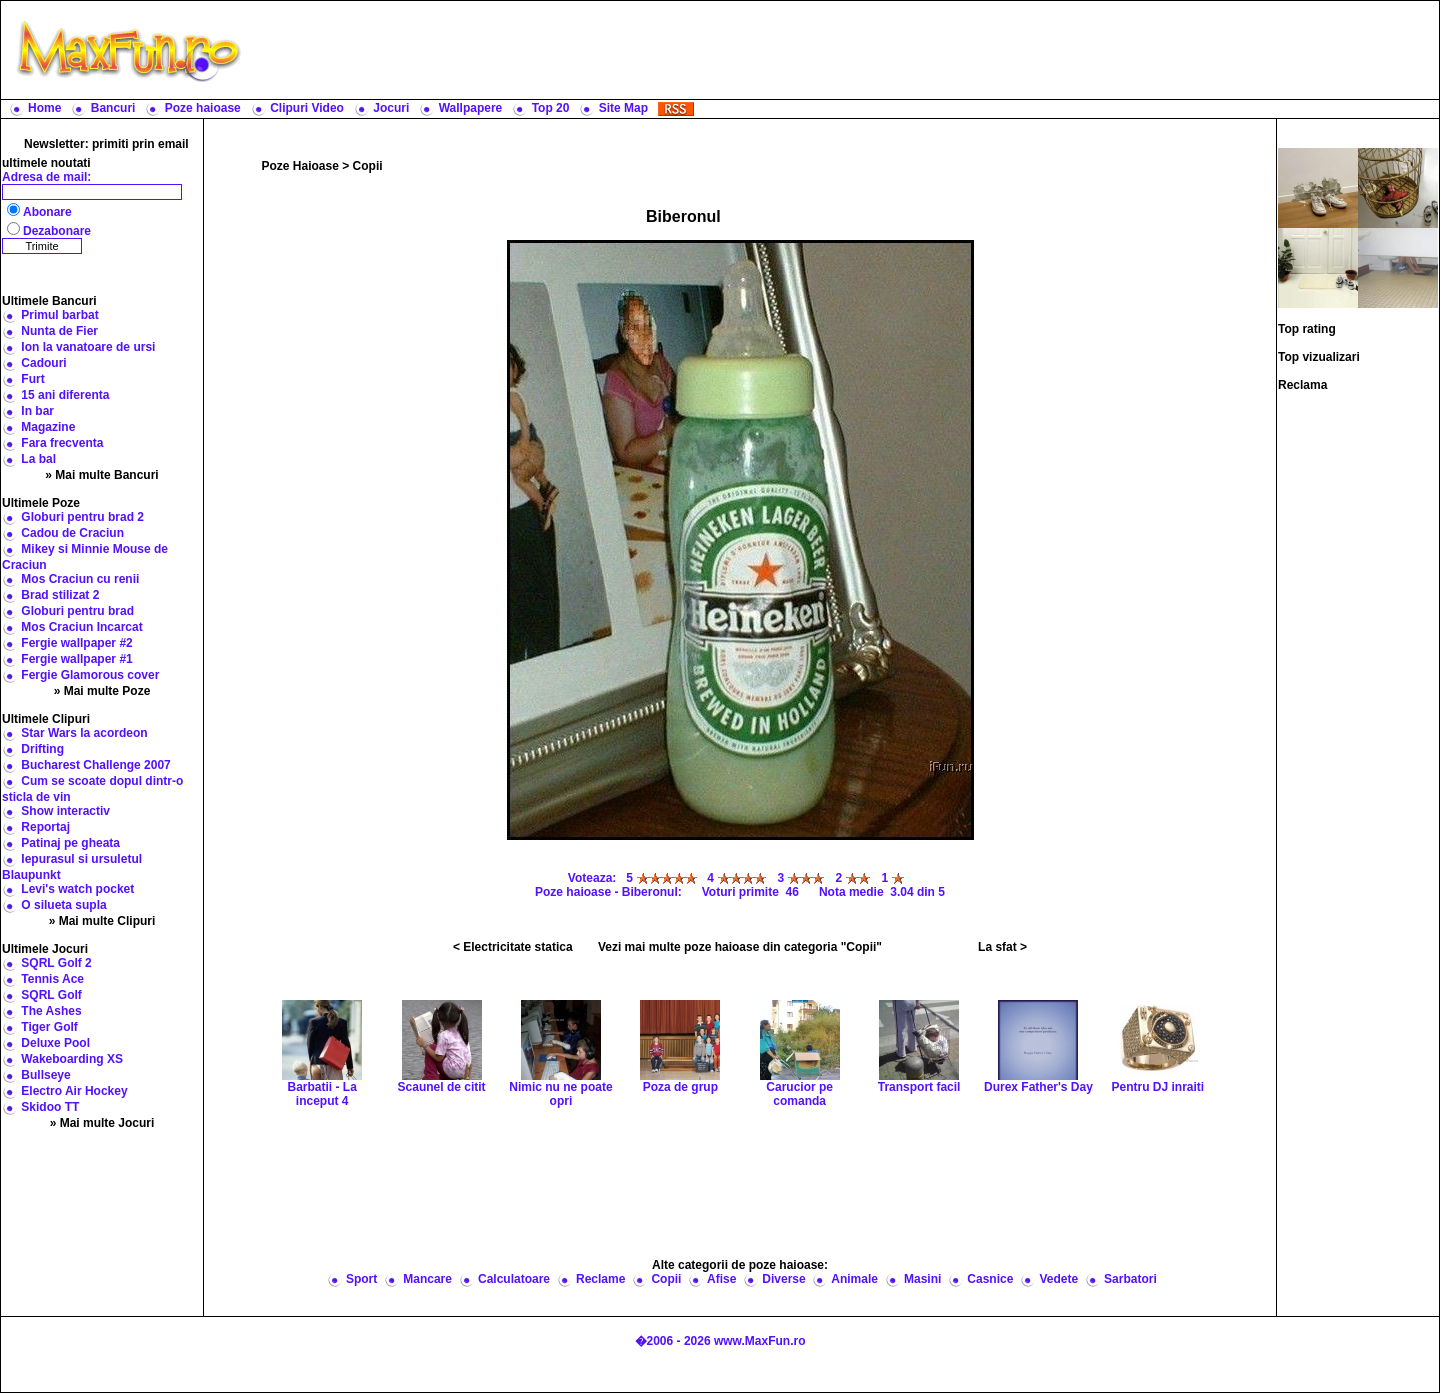 This screenshot has width=1440, height=1393. Describe the element at coordinates (102, 921) in the screenshot. I see `» Mai multe Clipuri` at that location.